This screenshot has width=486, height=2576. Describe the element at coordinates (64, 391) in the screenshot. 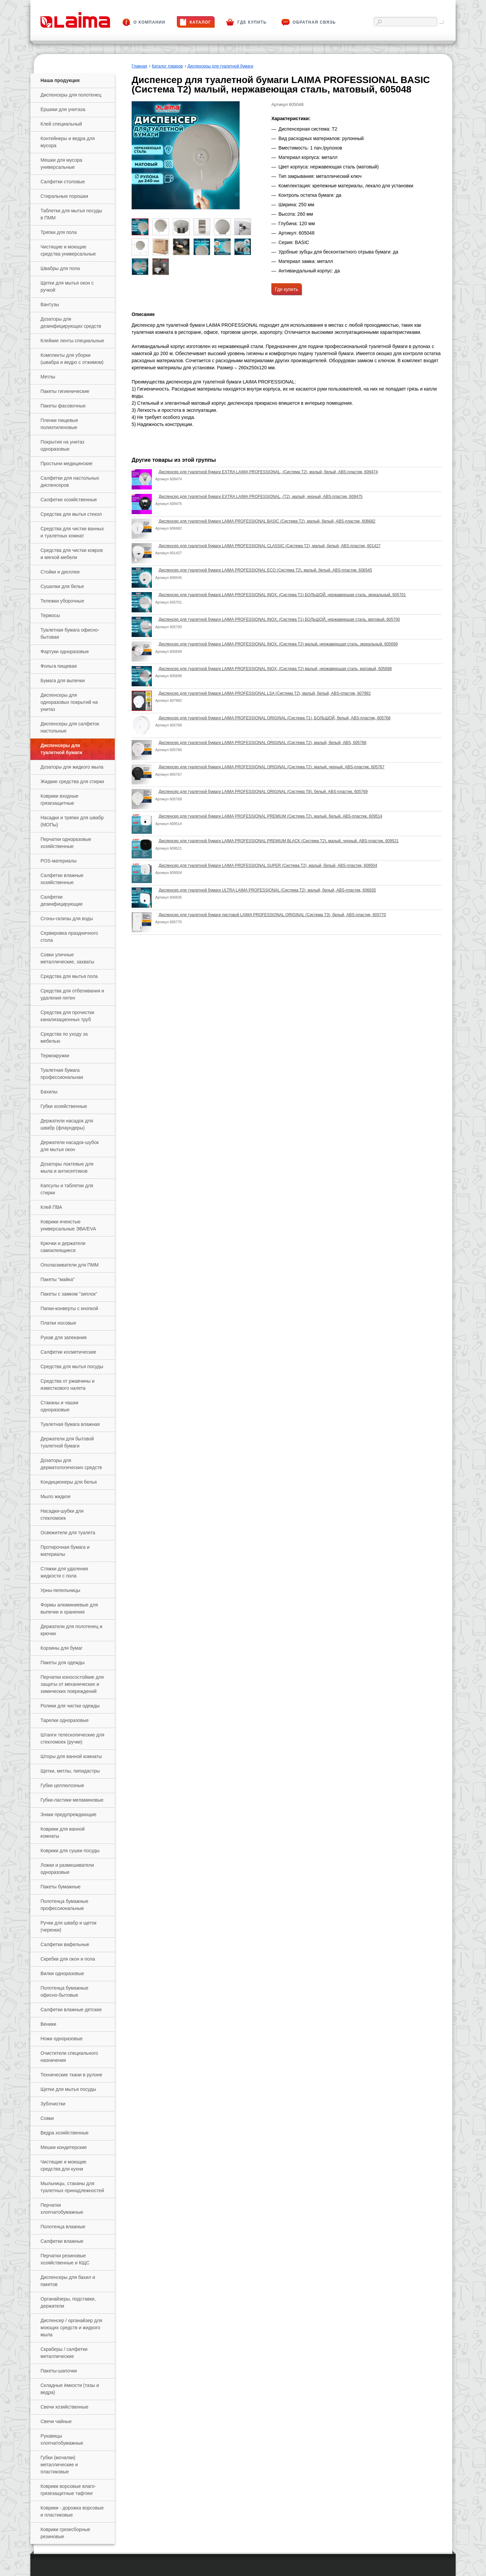

I see `Пакеты гигиенические` at that location.